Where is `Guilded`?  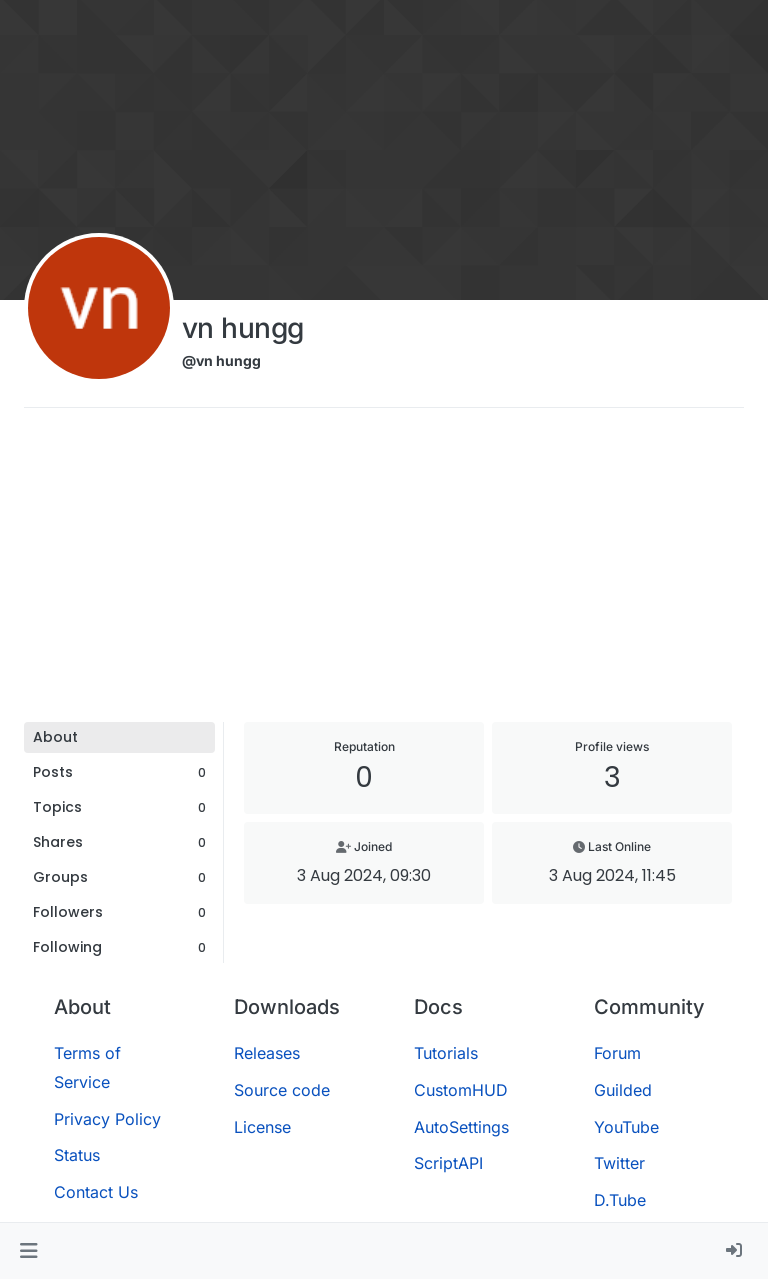
Guilded is located at coordinates (623, 1090).